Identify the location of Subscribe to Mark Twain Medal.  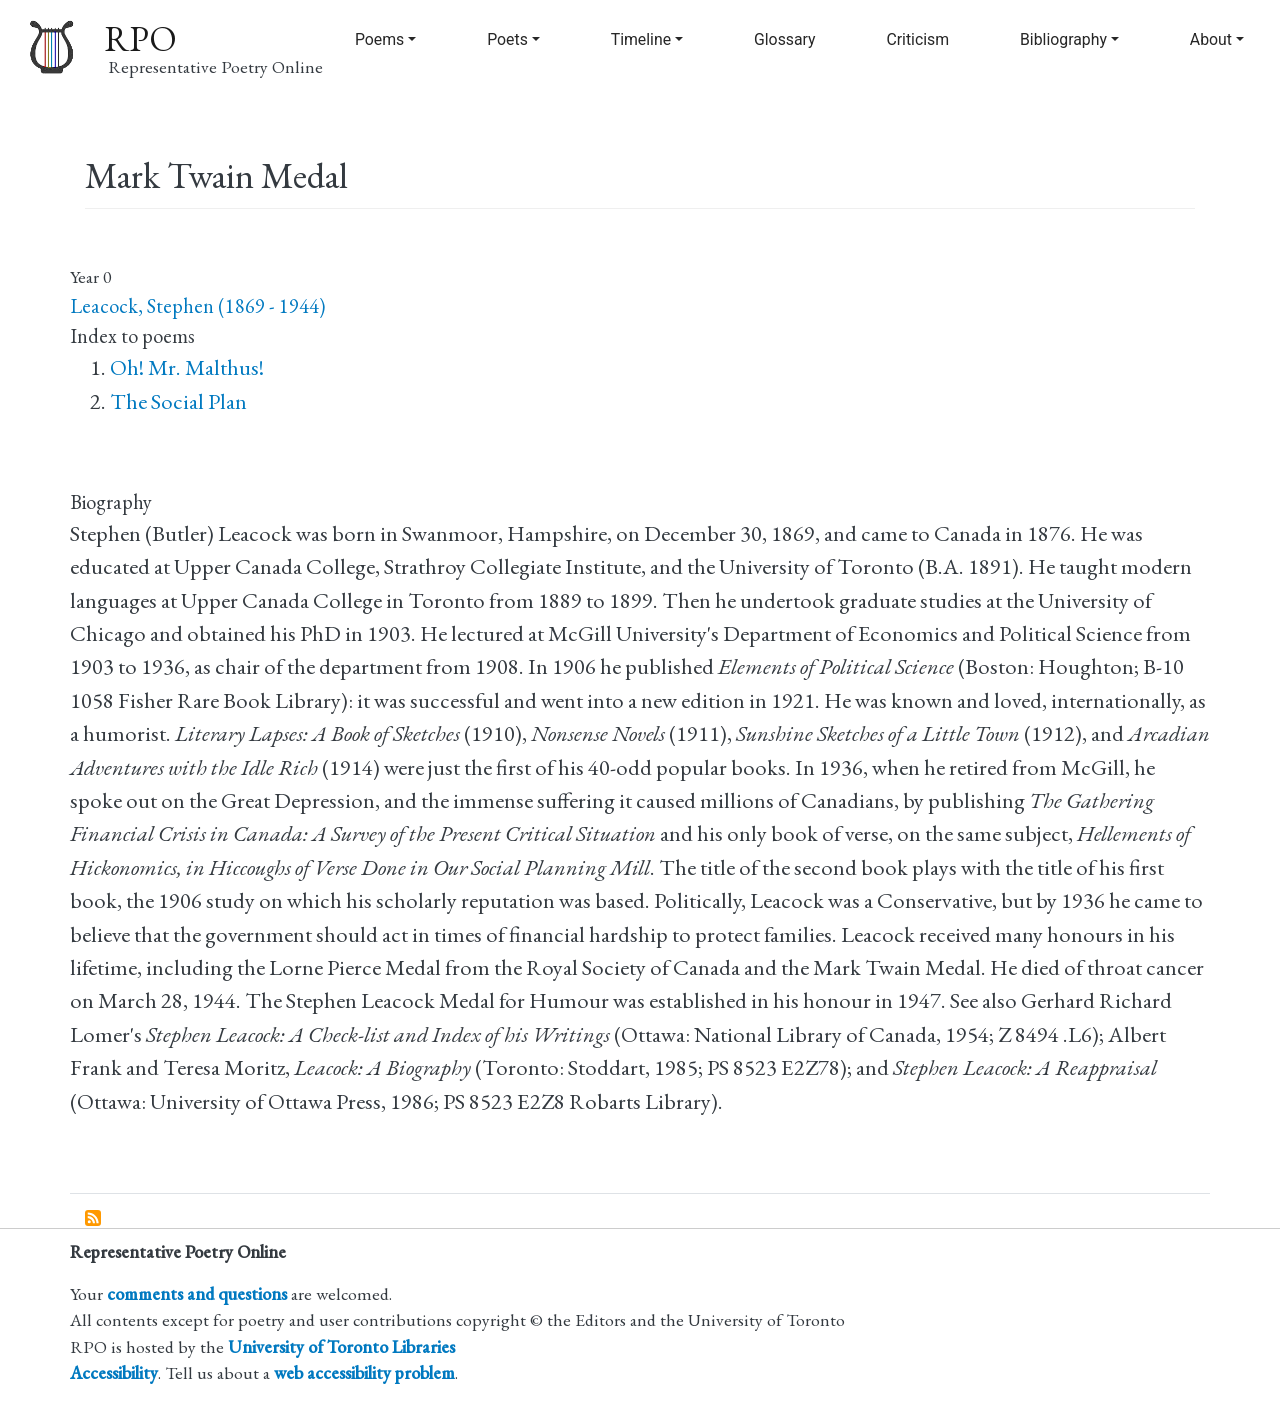
(94, 1219).